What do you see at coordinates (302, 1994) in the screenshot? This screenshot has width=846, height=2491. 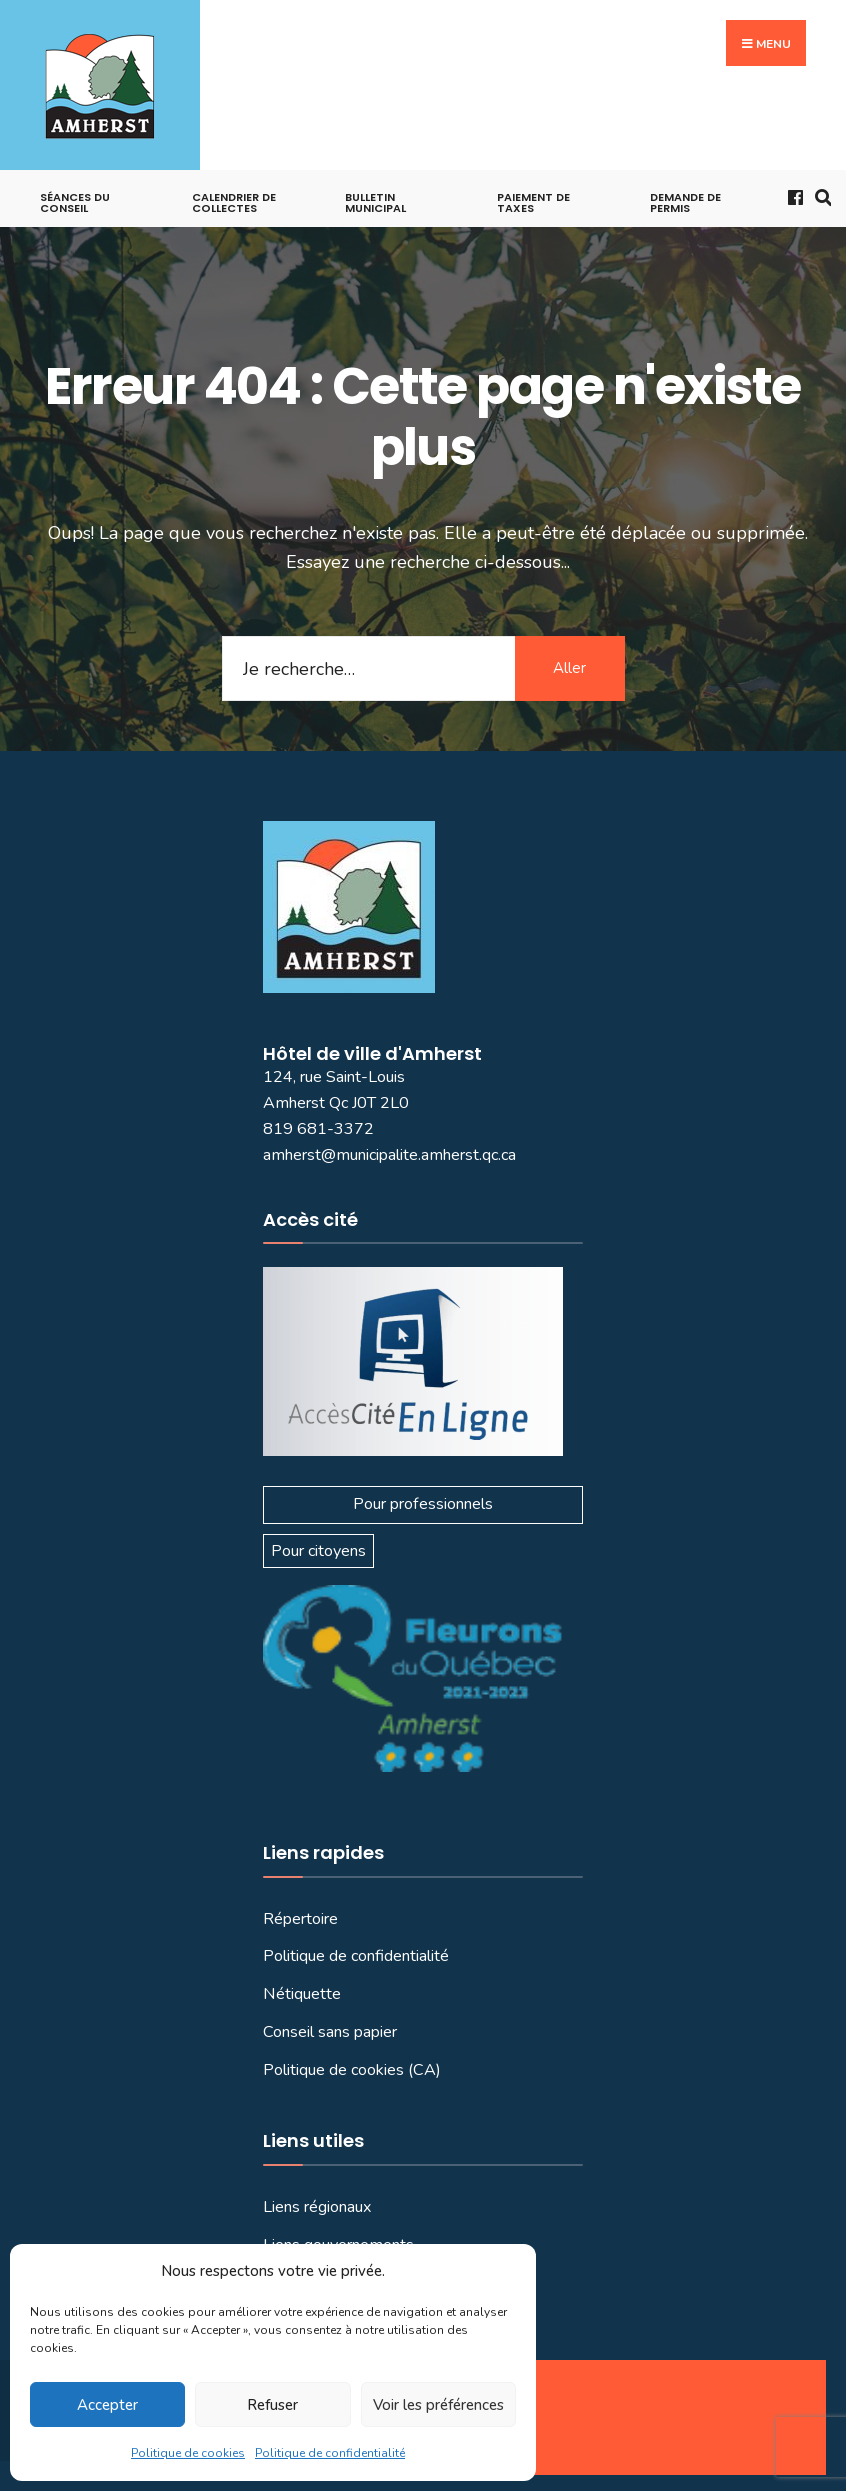 I see `Nétiquette` at bounding box center [302, 1994].